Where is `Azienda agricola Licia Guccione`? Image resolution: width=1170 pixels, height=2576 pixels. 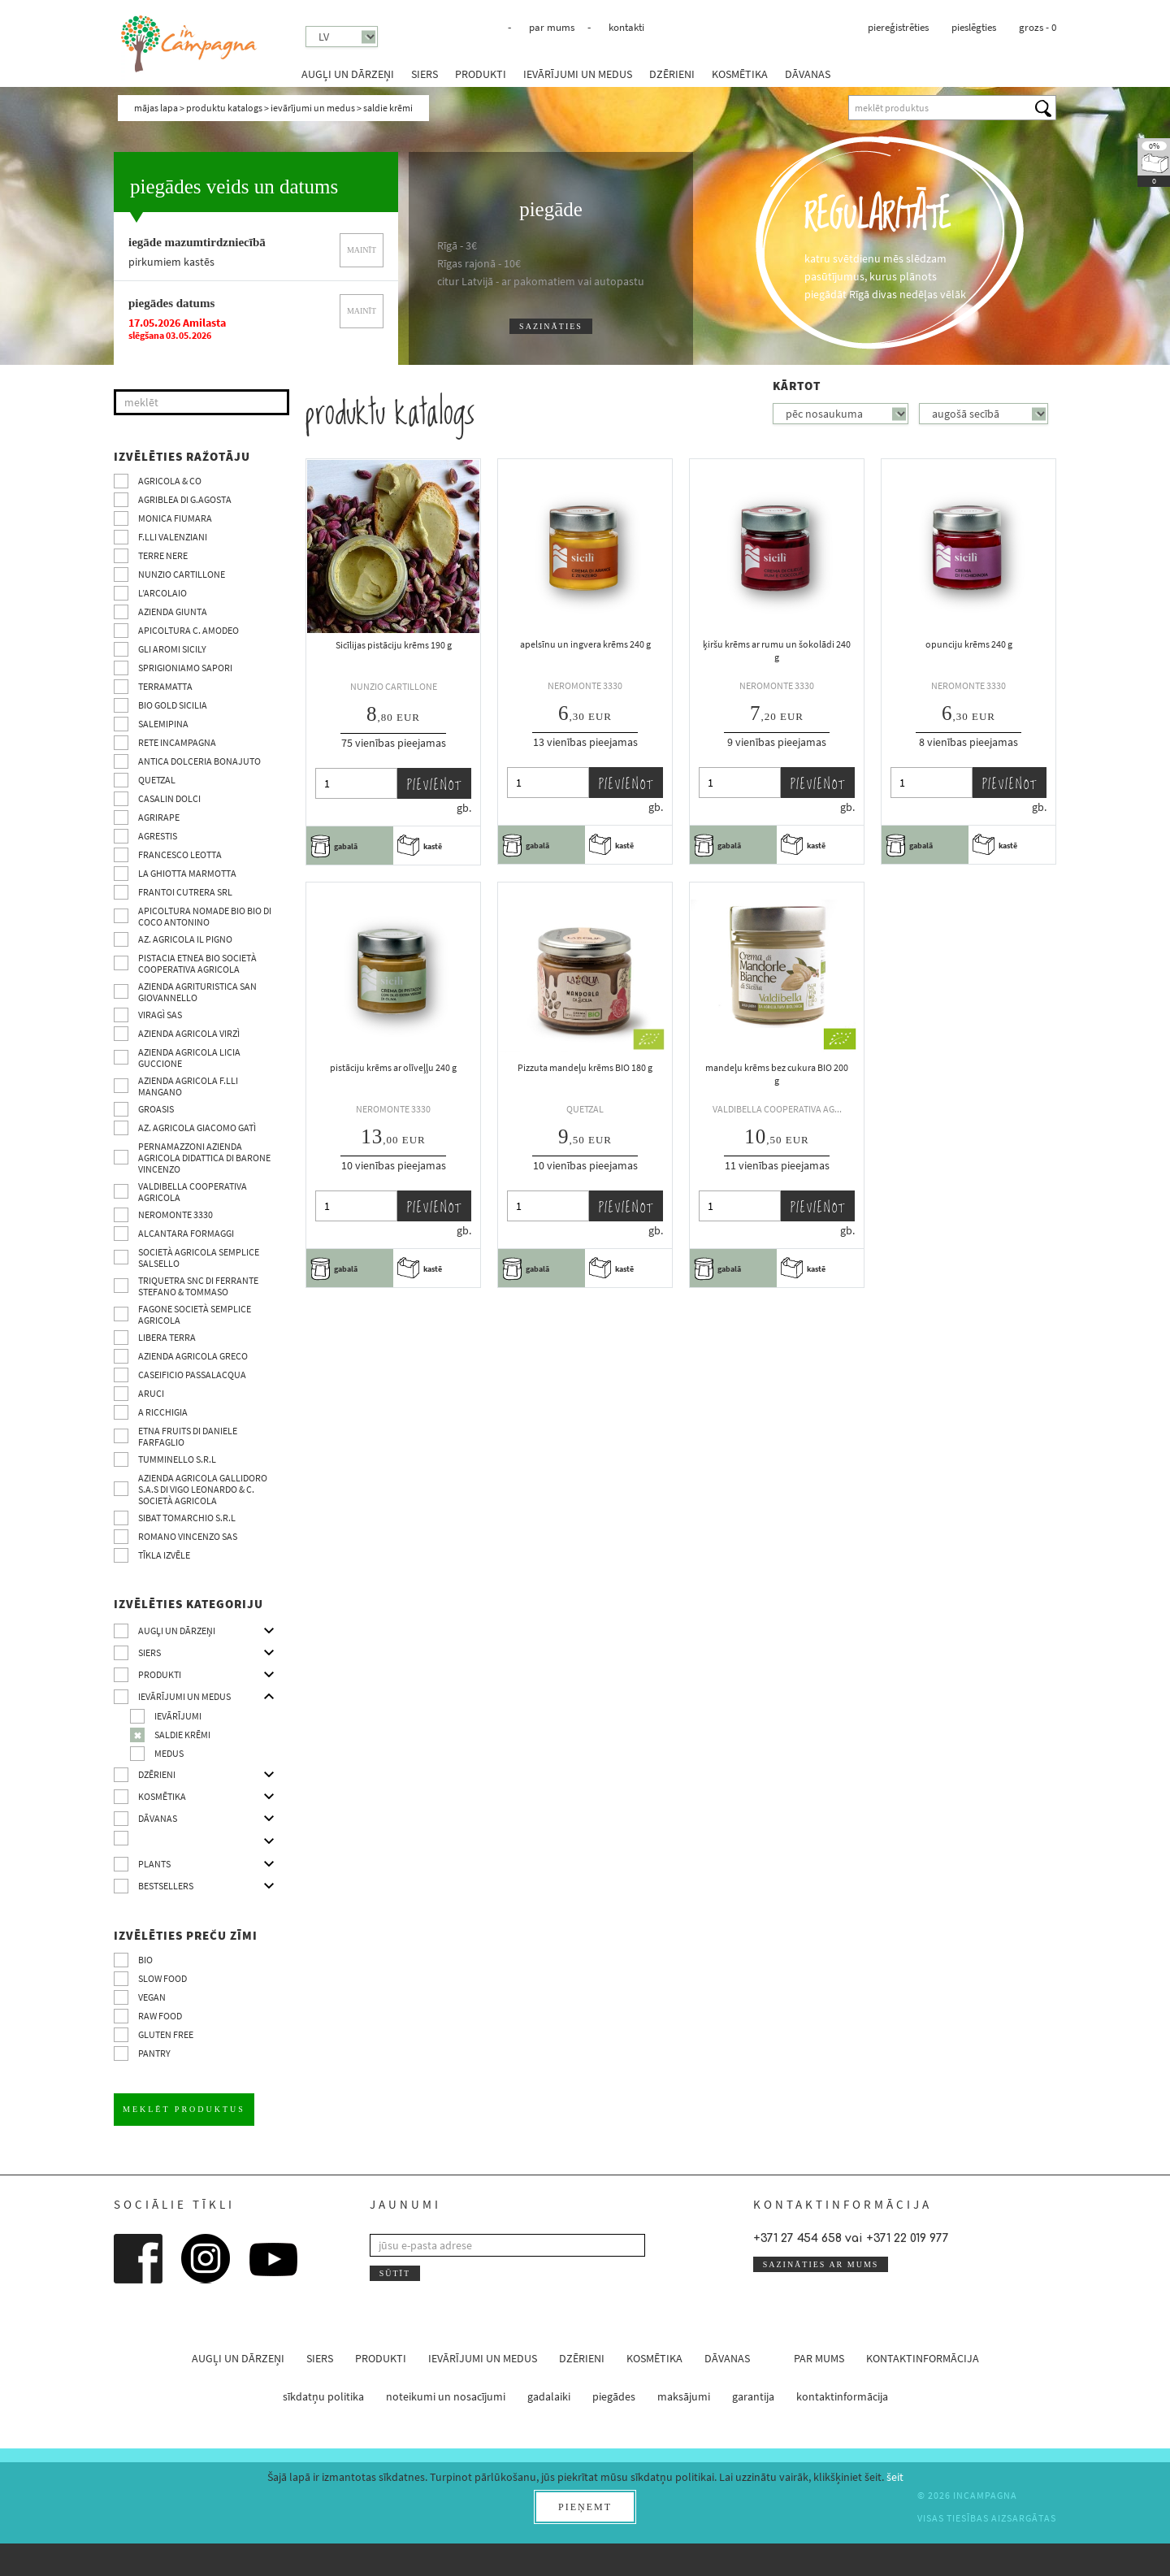
Azienda agricola Licia Guccione is located at coordinates (189, 1057).